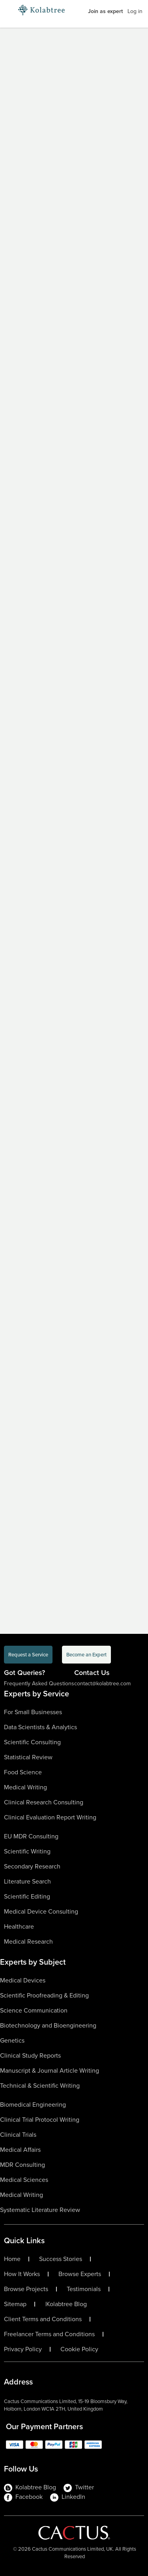 The image size is (148, 2576). What do you see at coordinates (67, 2497) in the screenshot?
I see `LinkedIn` at bounding box center [67, 2497].